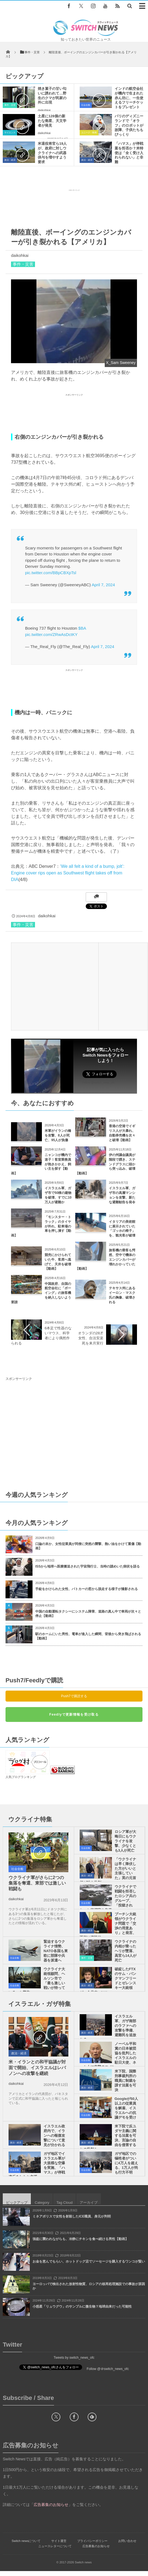 This screenshot has height=2576, width=148. Describe the element at coordinates (52, 152) in the screenshot. I see `米退役将官ら19人が、政府に対しウクライナへの武器供与を増やすよう要求` at that location.